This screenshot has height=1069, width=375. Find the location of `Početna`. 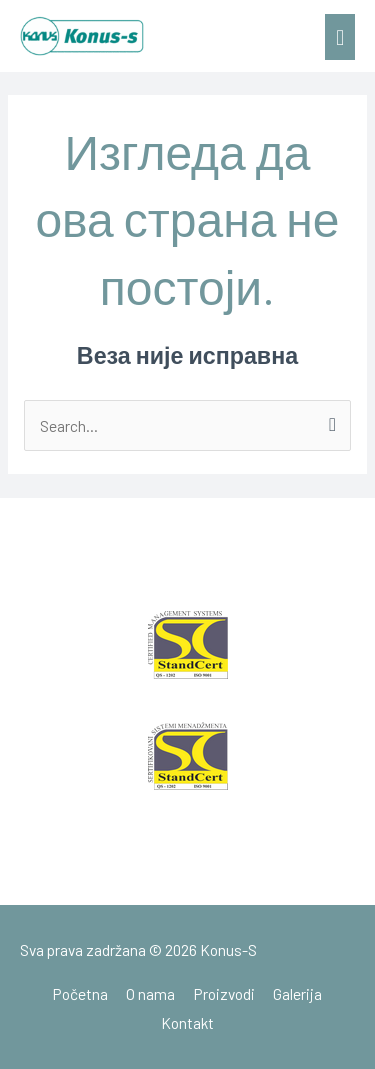

Početna is located at coordinates (80, 993).